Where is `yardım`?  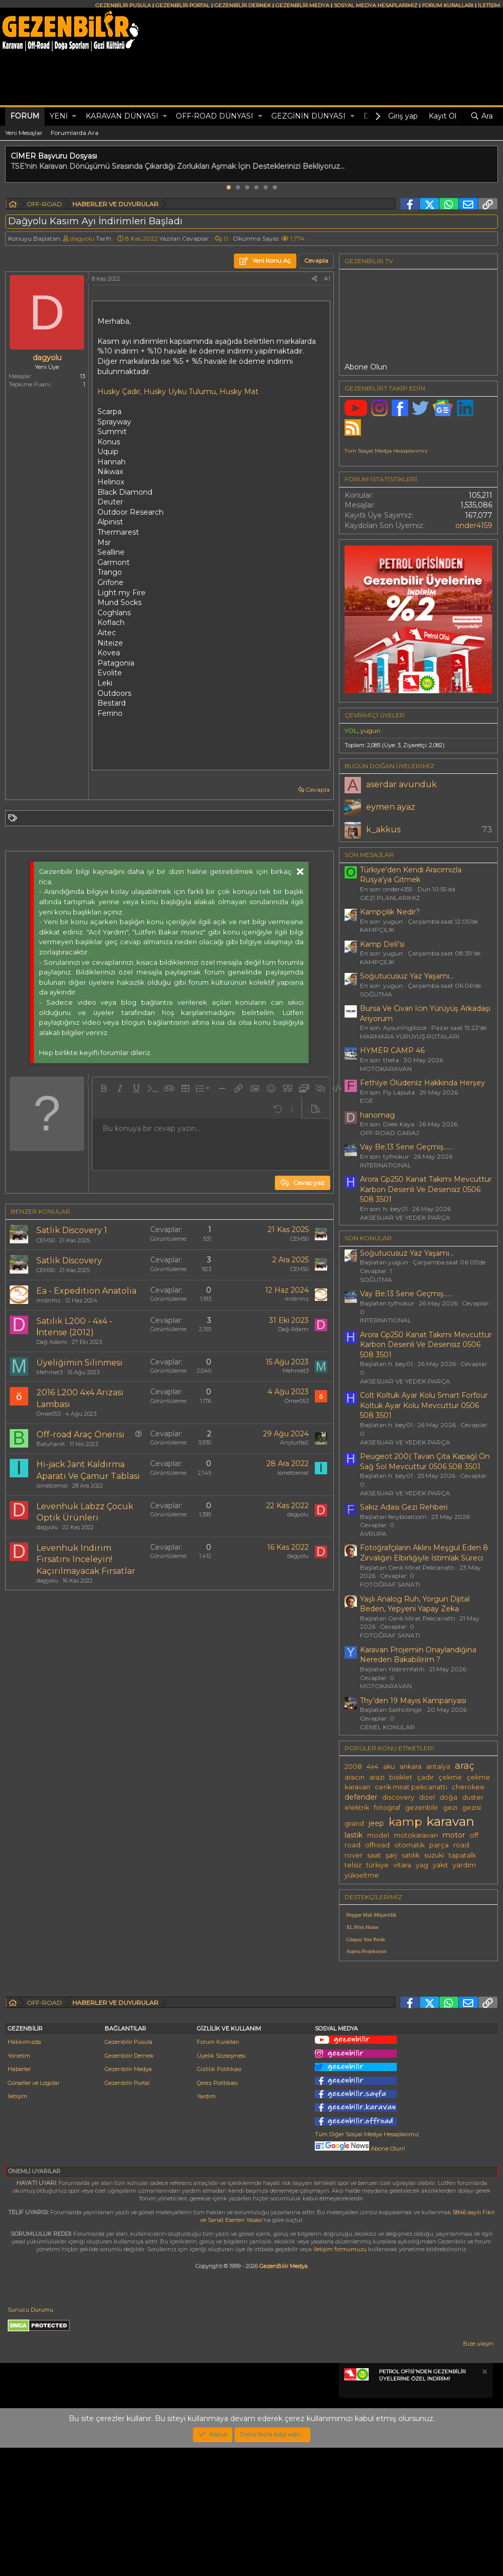 yardım is located at coordinates (464, 1865).